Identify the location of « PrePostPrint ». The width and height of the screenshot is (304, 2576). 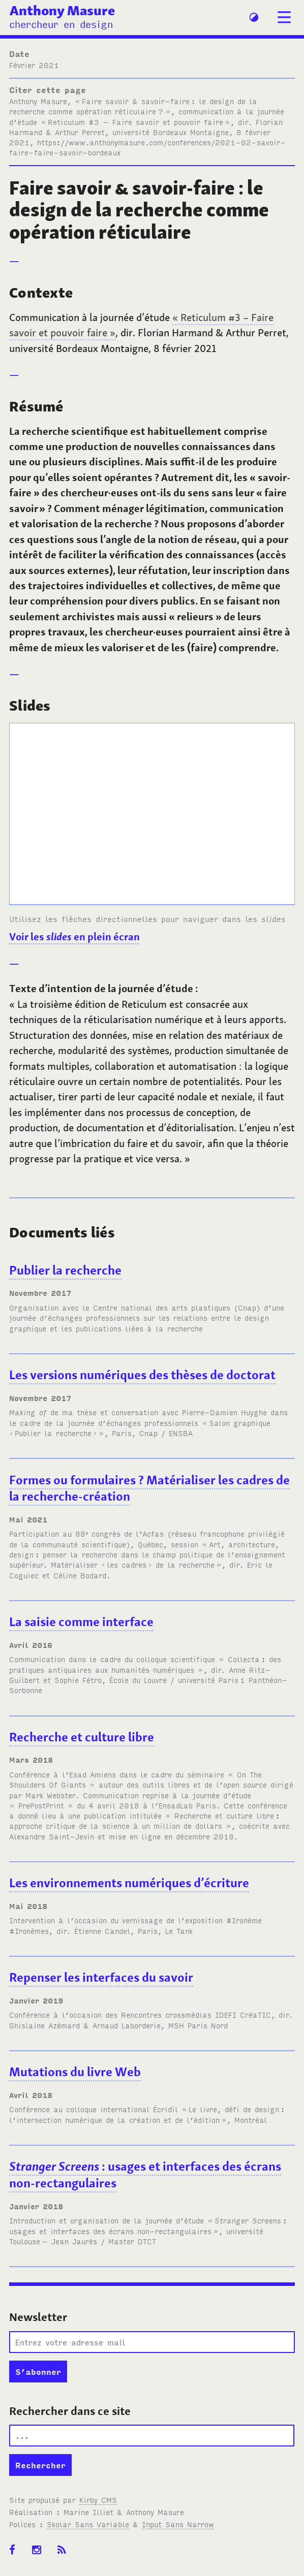
(41, 1805).